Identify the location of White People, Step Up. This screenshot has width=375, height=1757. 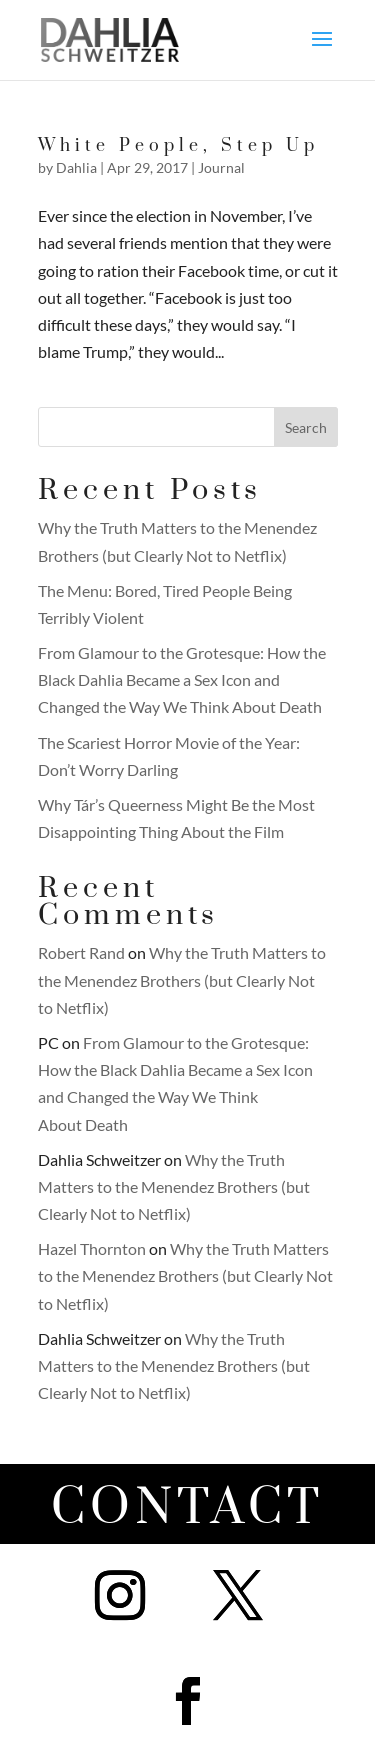
(178, 146).